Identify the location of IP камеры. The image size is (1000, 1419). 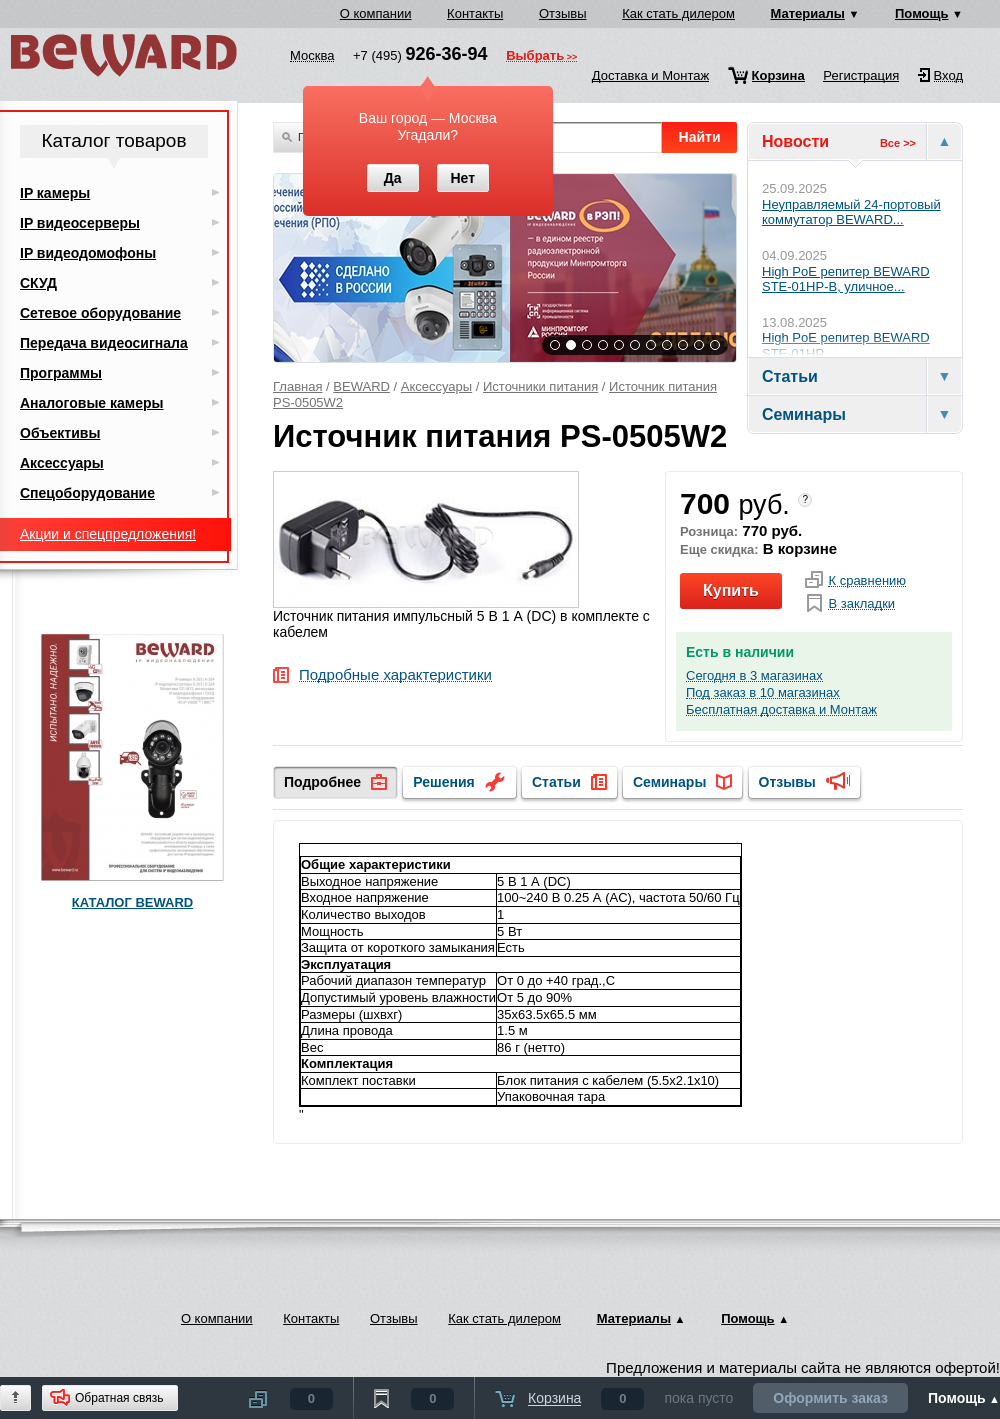
(55, 193).